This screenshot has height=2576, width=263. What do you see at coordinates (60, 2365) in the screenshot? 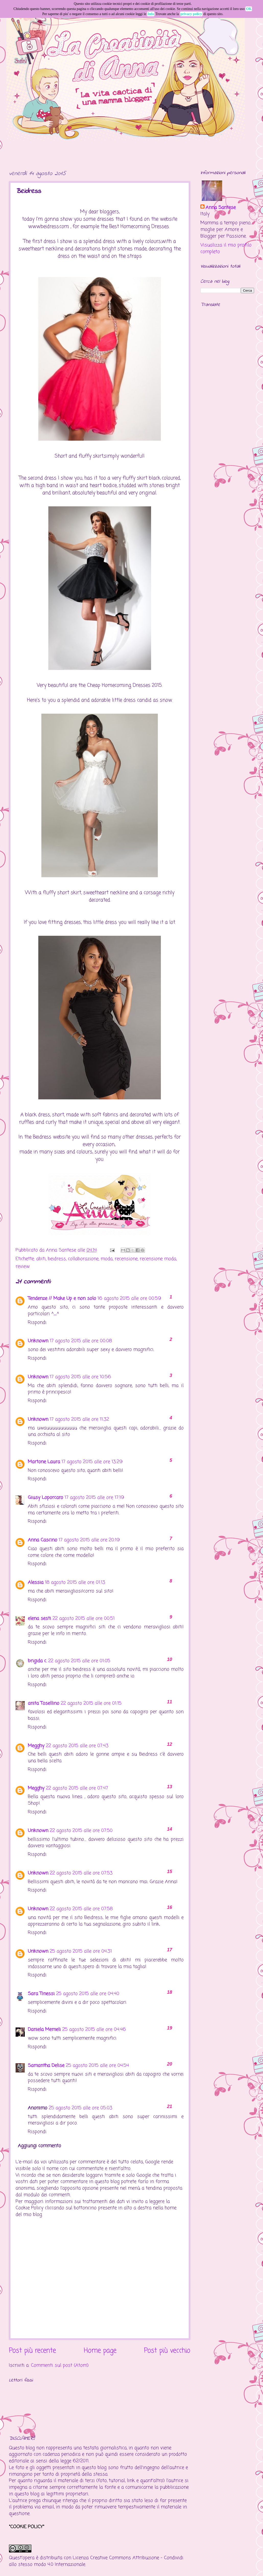
I see `Commenti sul post (Atom)` at bounding box center [60, 2365].